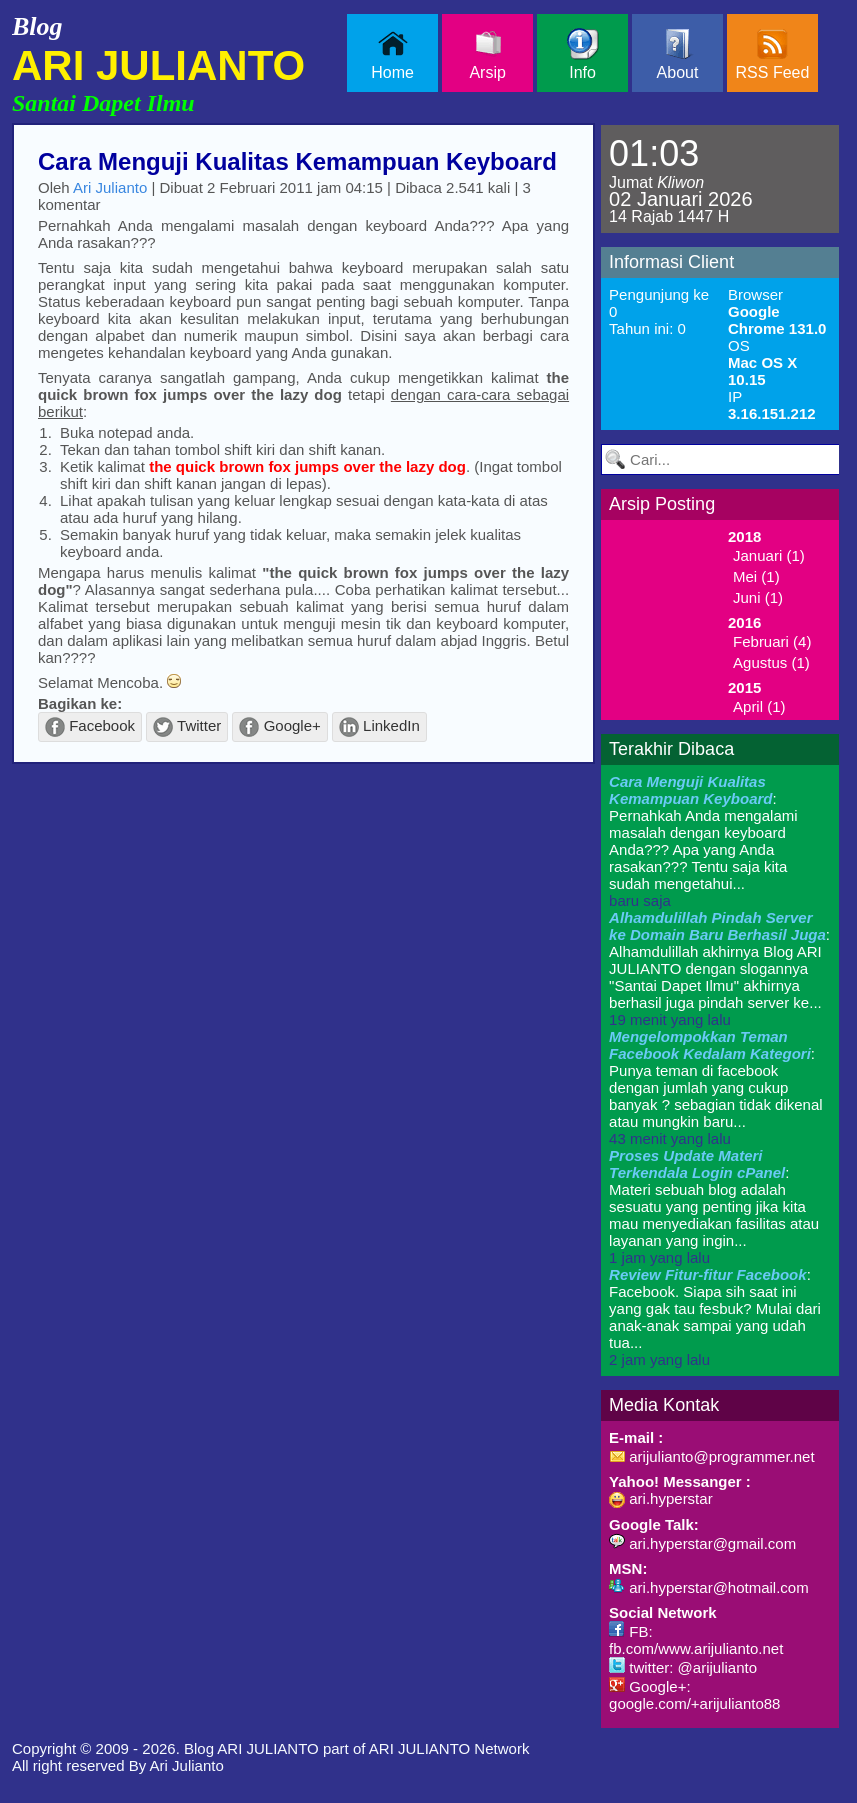 The image size is (857, 1803). What do you see at coordinates (696, 1640) in the screenshot?
I see `FB: fb.com/www.arijulianto.net` at bounding box center [696, 1640].